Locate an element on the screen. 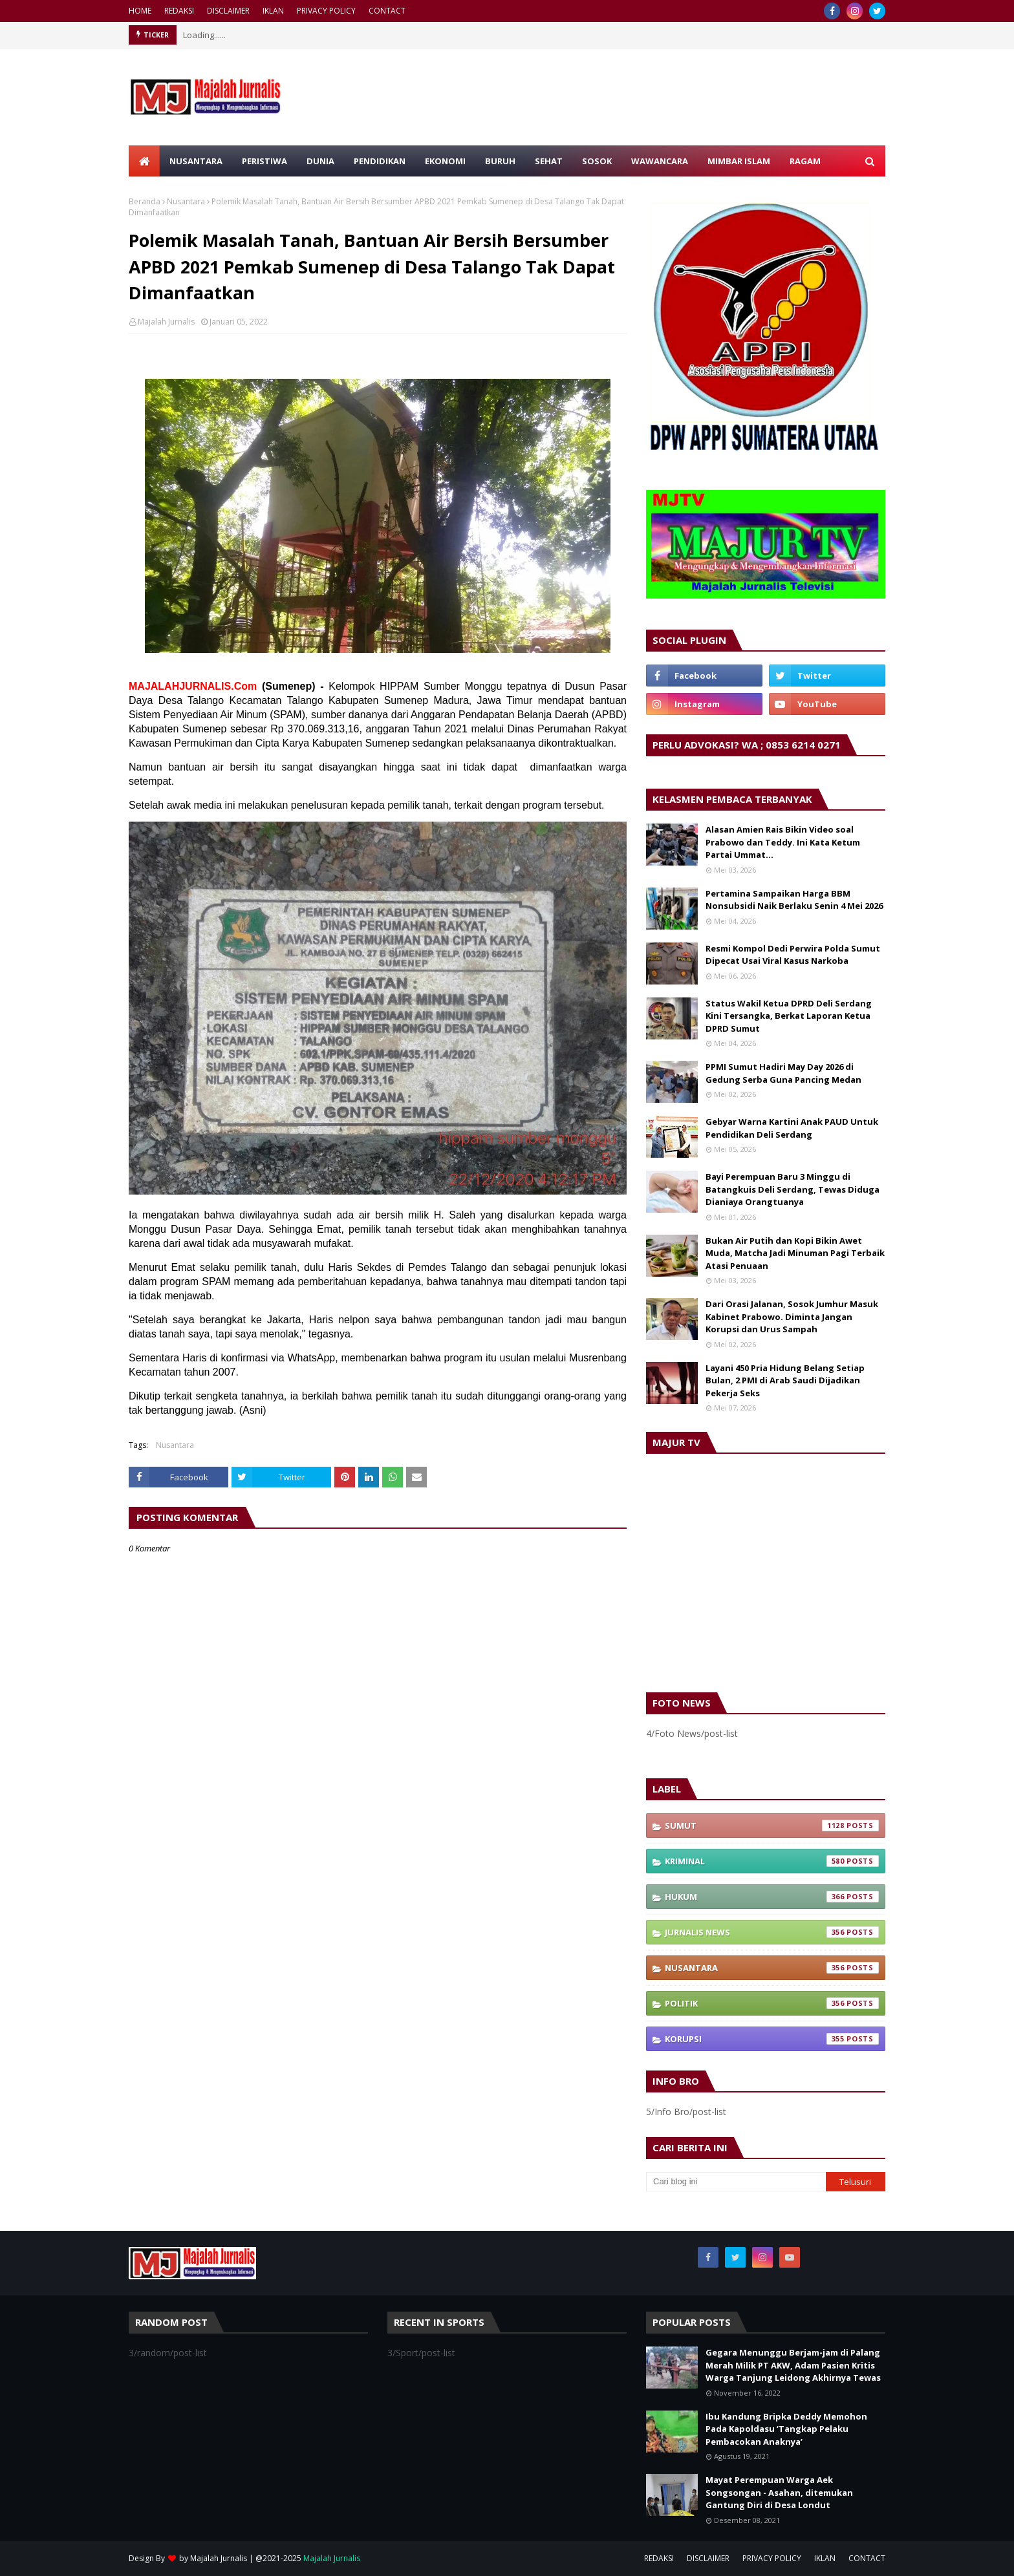  Gebyar Warna Kartini Anak PAUD Untuk Pendidikan Deli Serdang is located at coordinates (792, 1128).